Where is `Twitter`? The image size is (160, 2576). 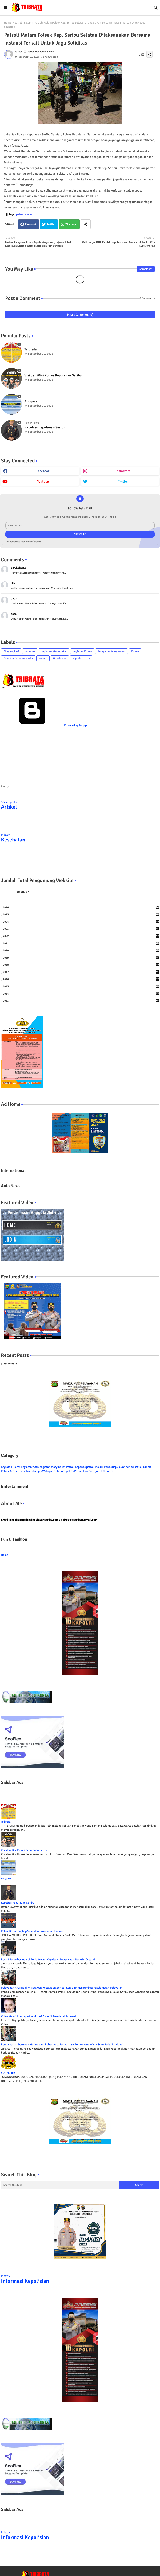
Twitter is located at coordinates (51, 224).